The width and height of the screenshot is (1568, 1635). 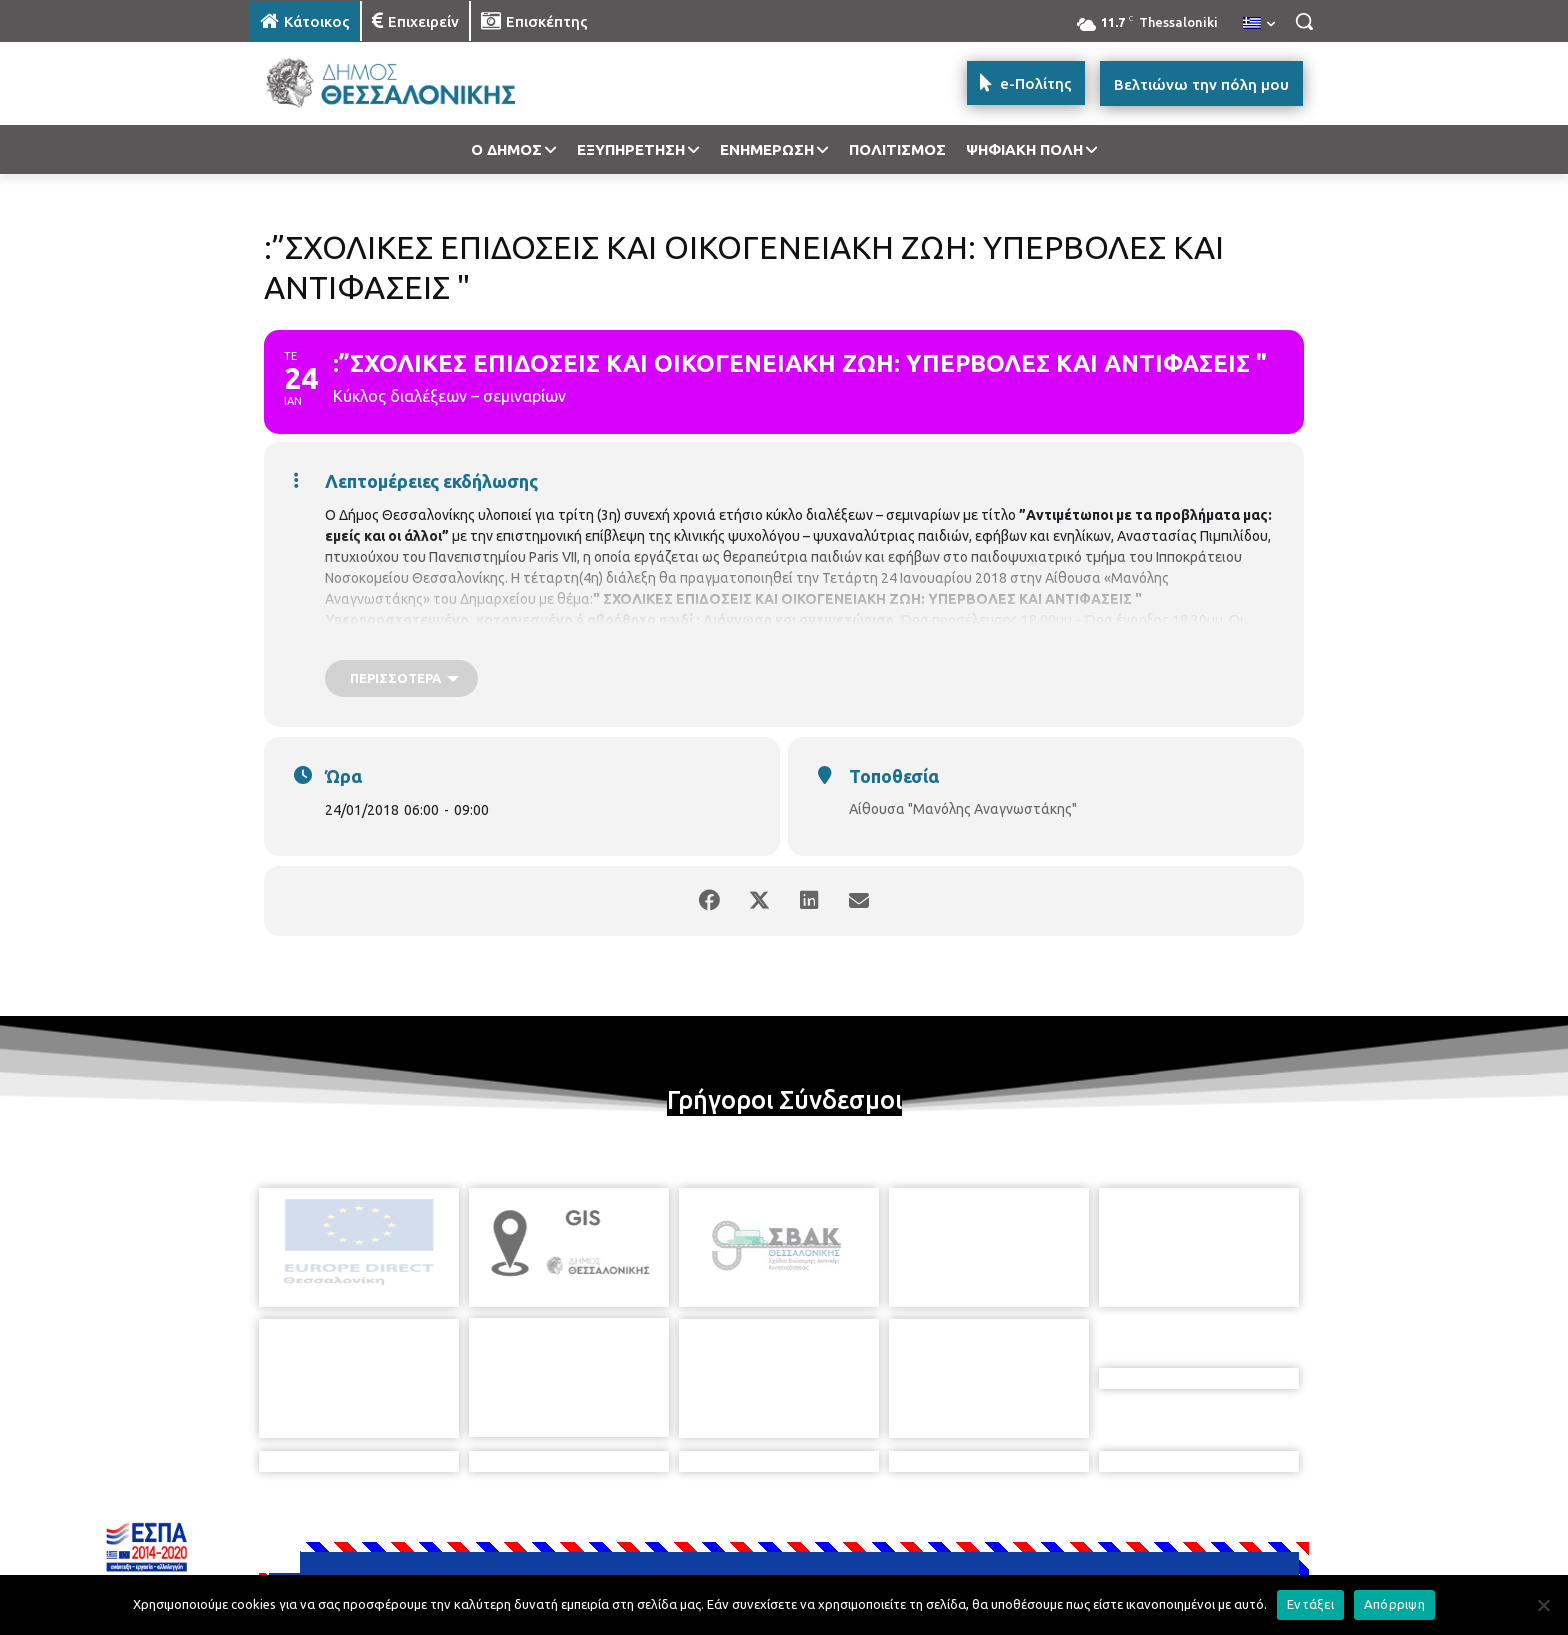 I want to click on [menuitem], so click(x=1259, y=24).